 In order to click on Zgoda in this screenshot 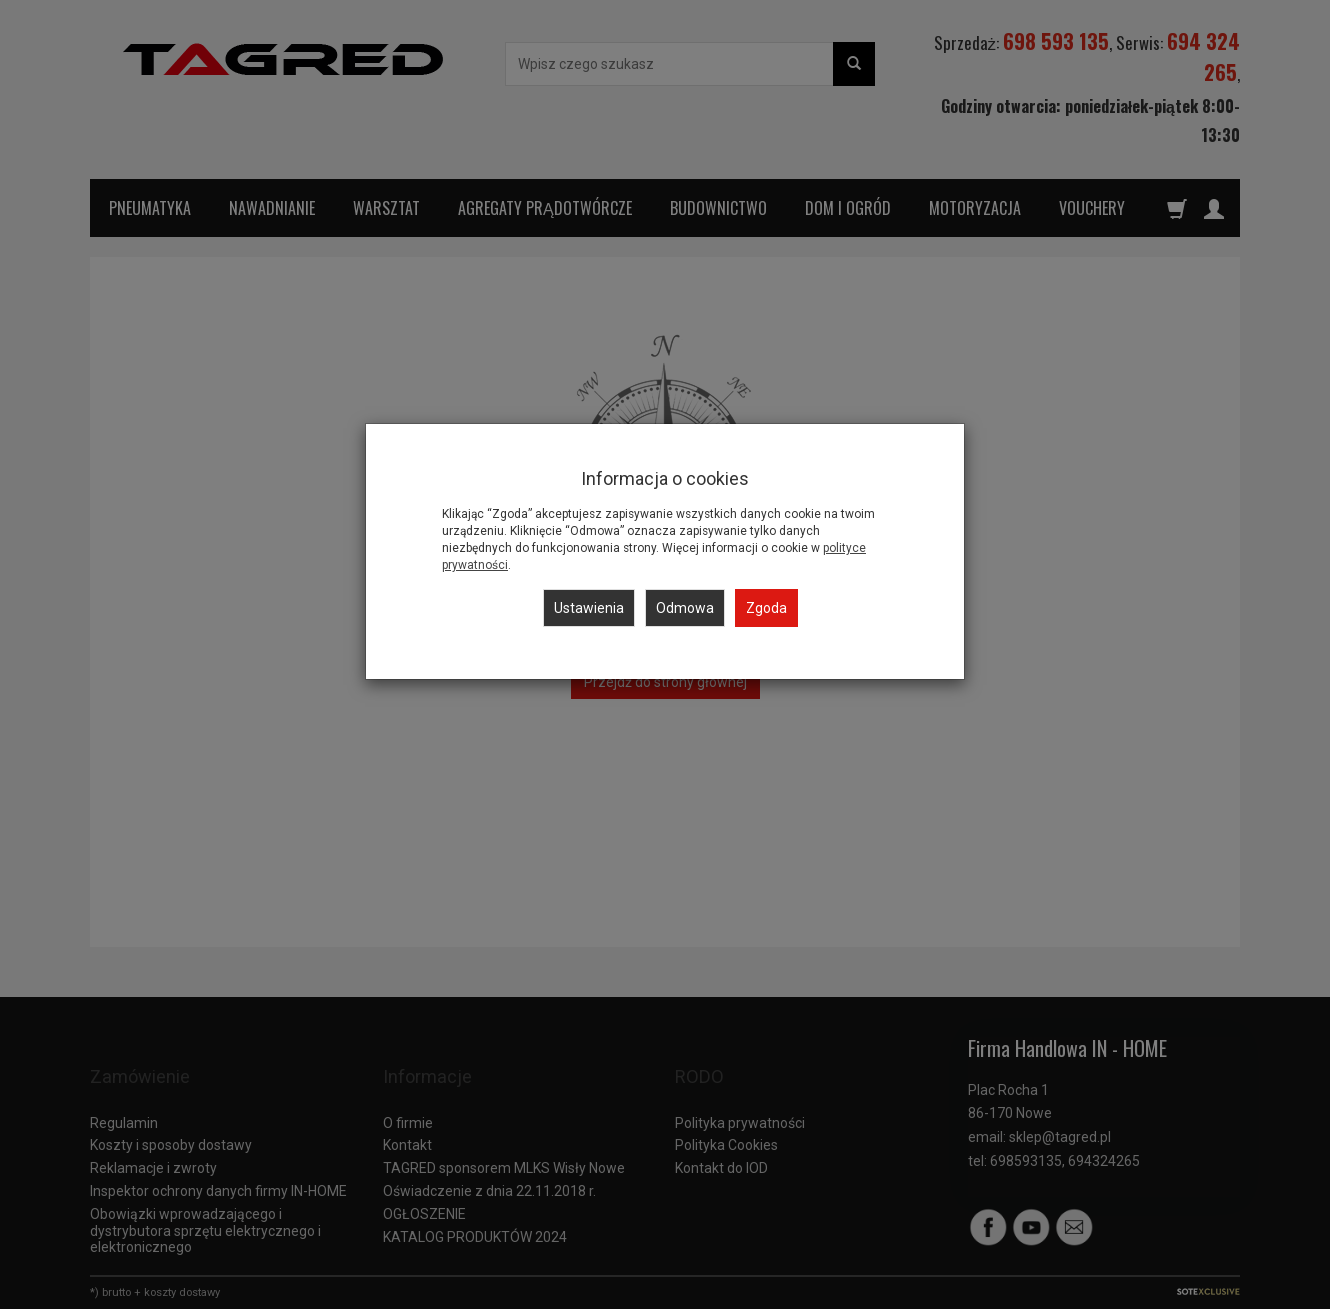, I will do `click(766, 608)`.